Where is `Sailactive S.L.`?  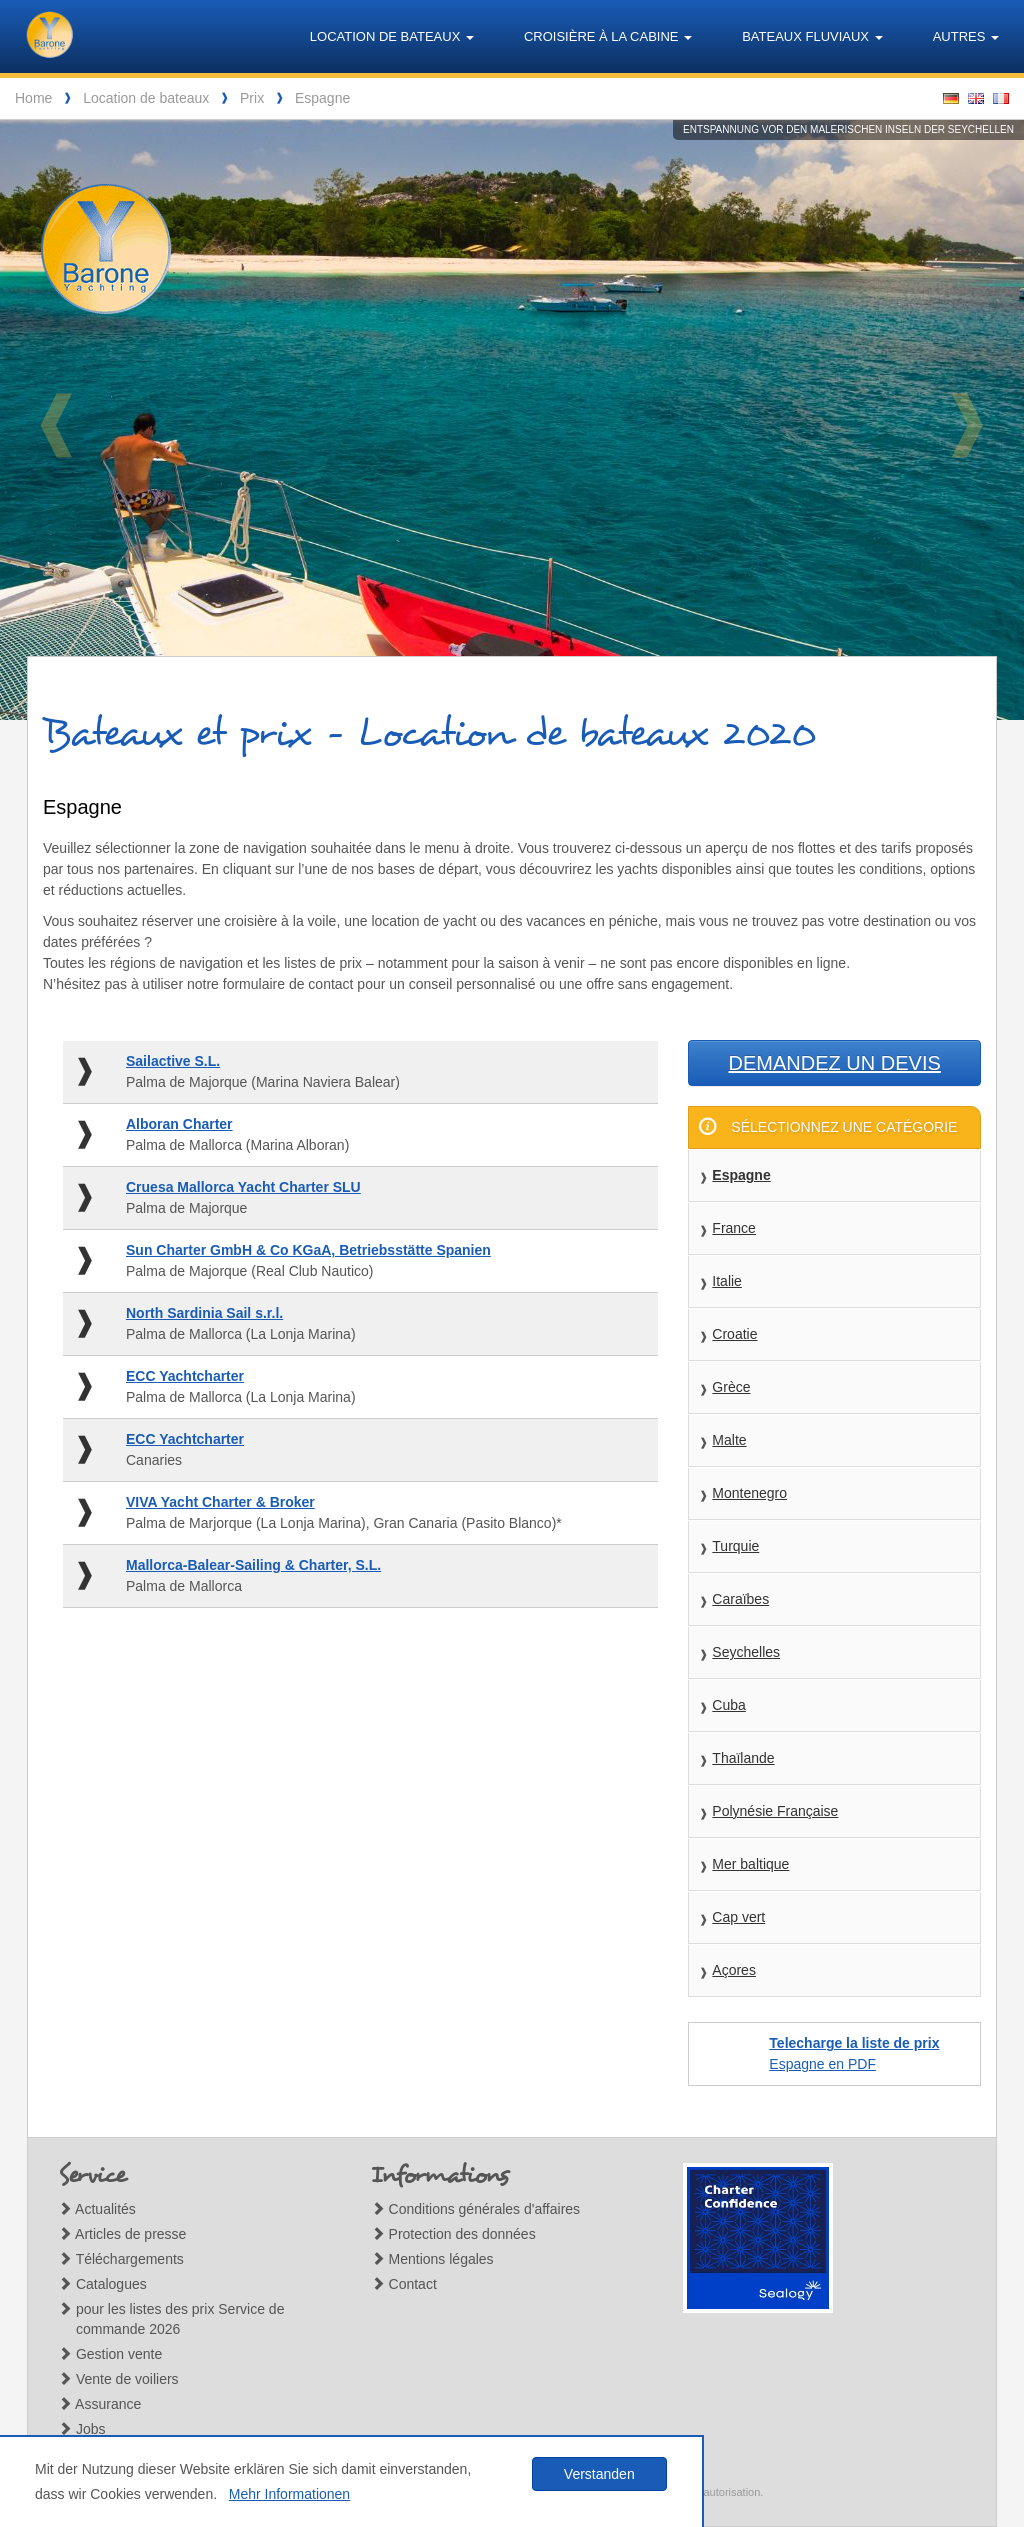
Sailactive S.L. is located at coordinates (173, 1061).